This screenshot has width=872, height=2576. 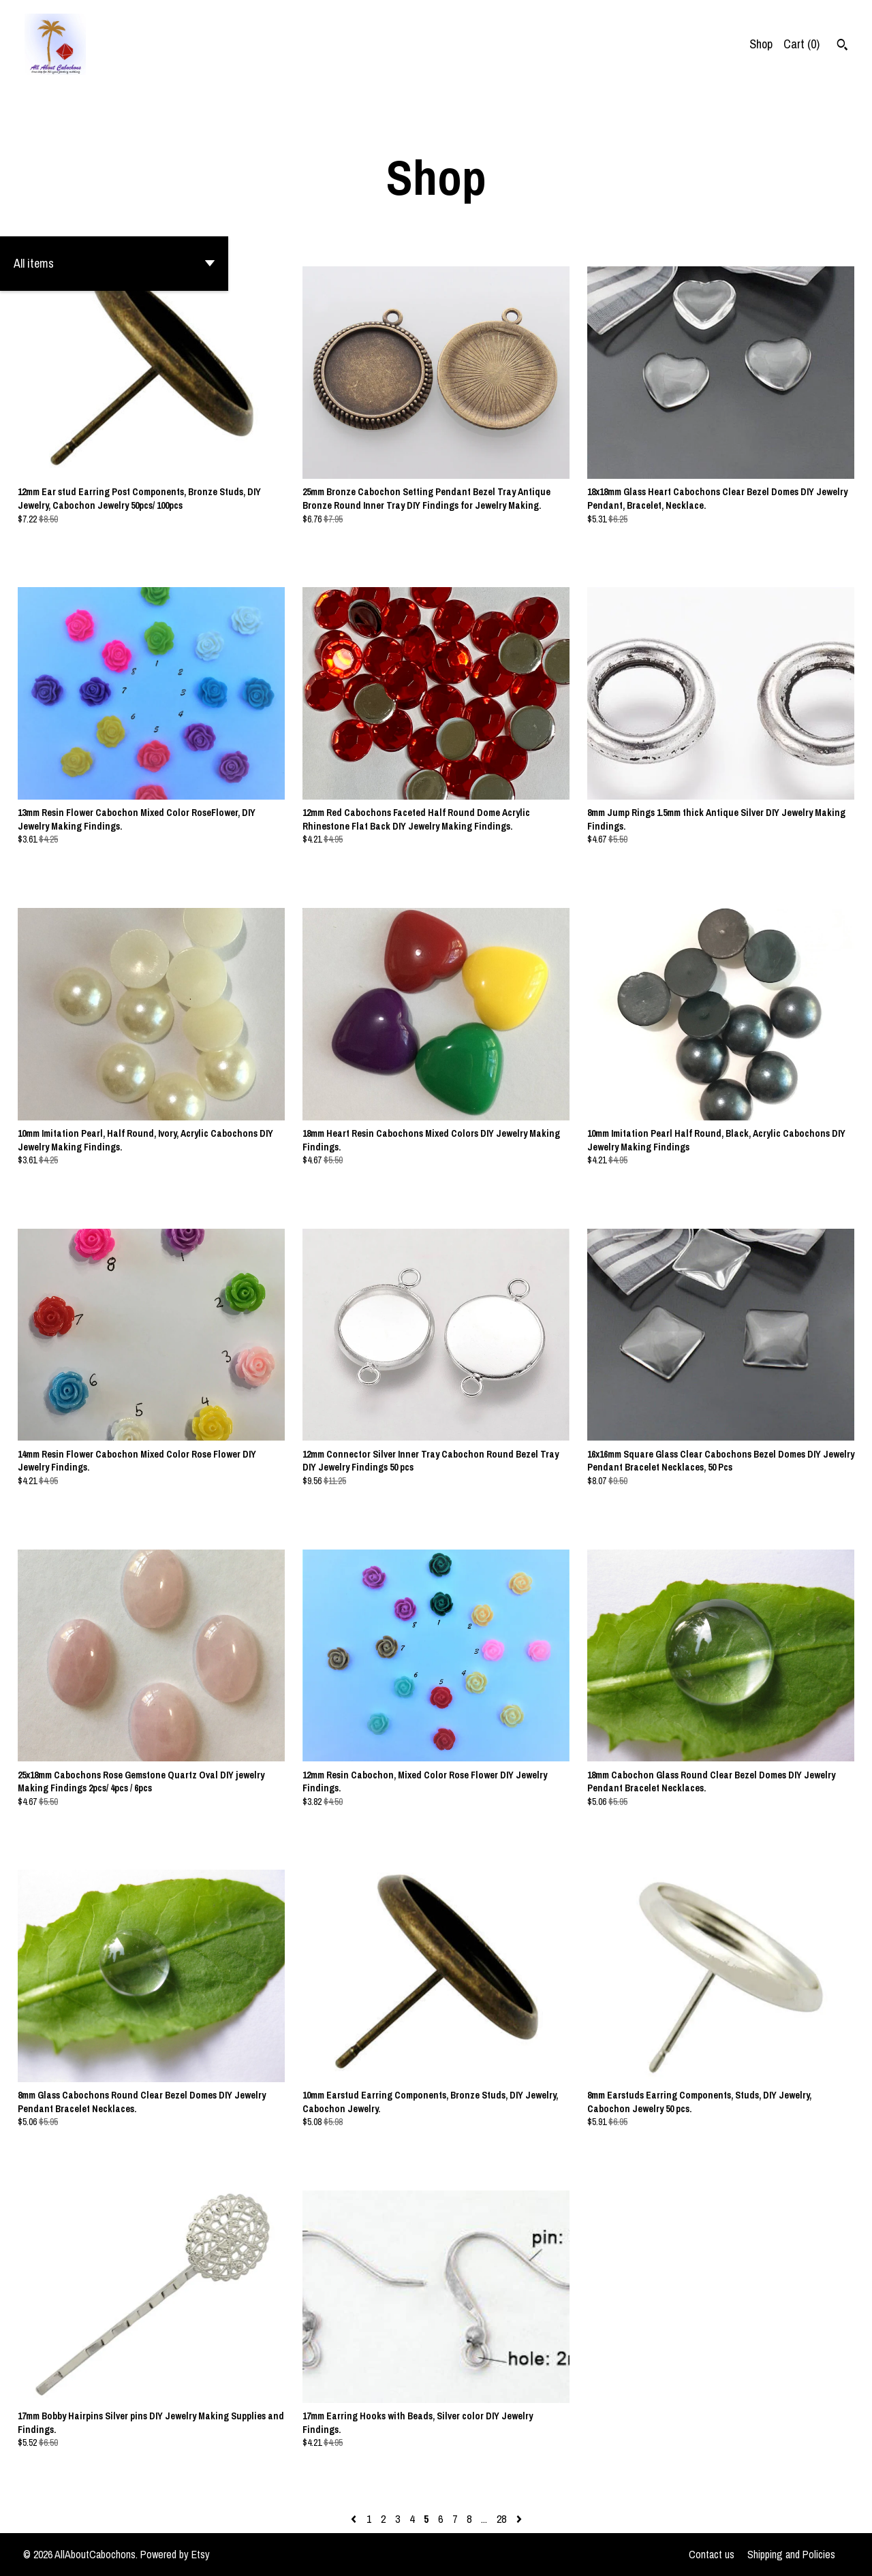 What do you see at coordinates (114, 263) in the screenshot?
I see `[button]` at bounding box center [114, 263].